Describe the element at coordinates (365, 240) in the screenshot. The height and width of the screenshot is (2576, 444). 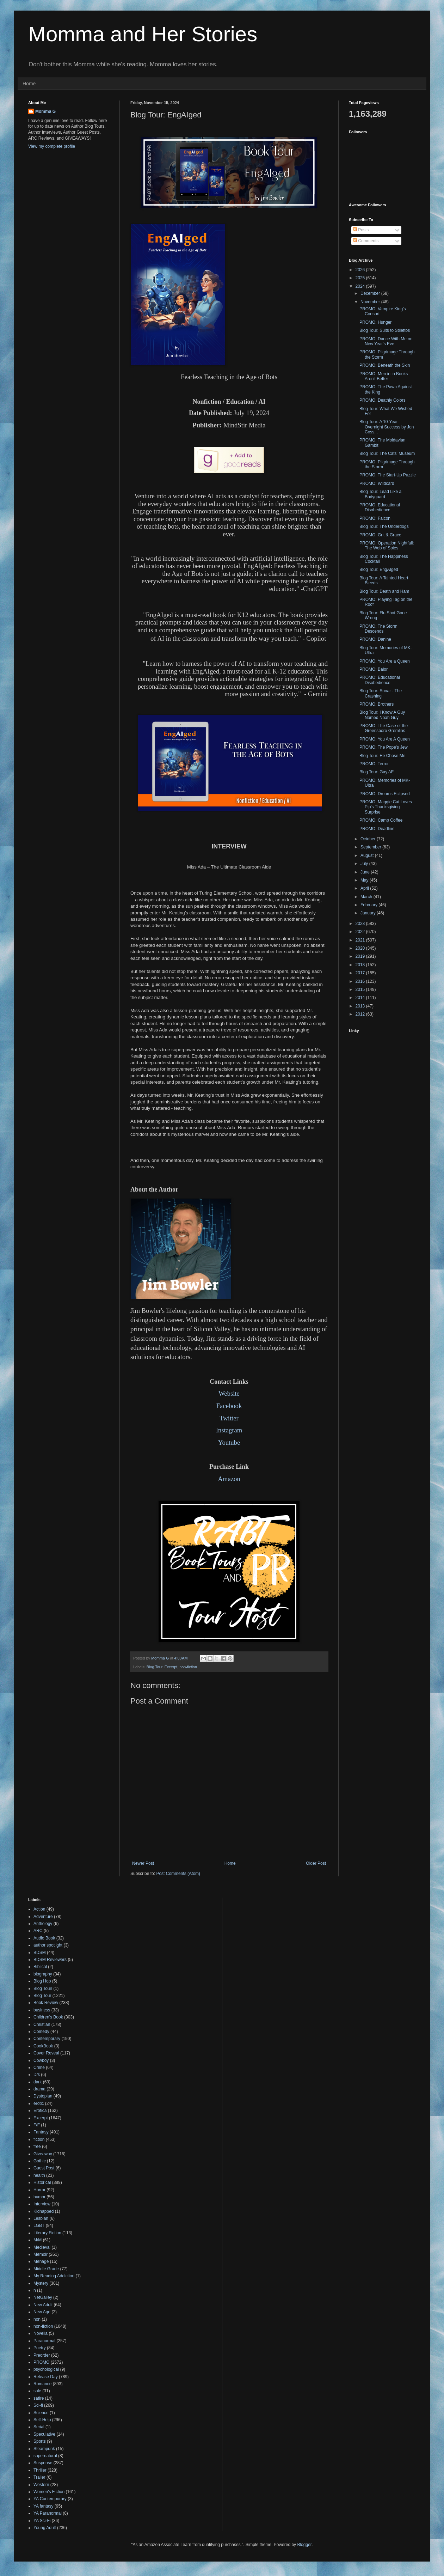
I see `Comments` at that location.